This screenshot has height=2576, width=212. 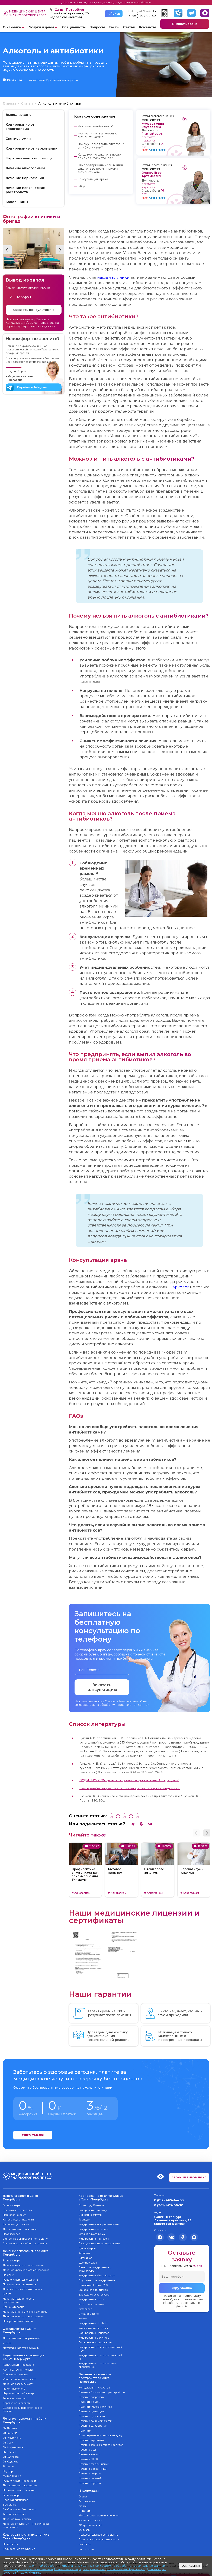 I want to click on От Кодеина, so click(x=10, y=2461).